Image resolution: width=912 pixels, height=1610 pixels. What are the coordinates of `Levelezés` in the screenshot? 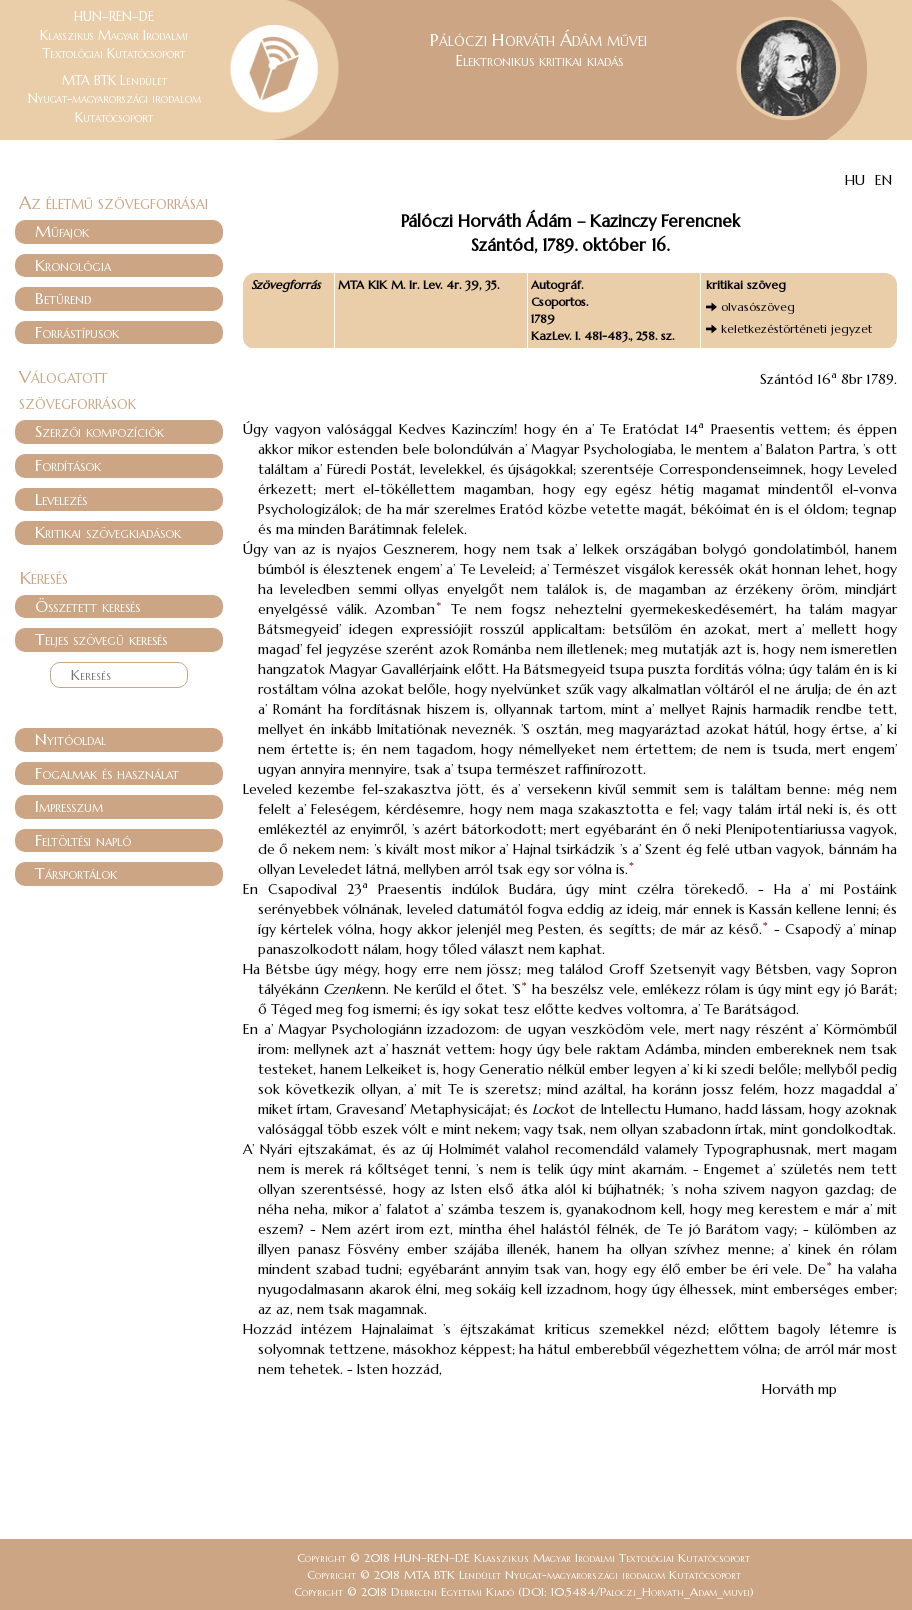 It's located at (61, 499).